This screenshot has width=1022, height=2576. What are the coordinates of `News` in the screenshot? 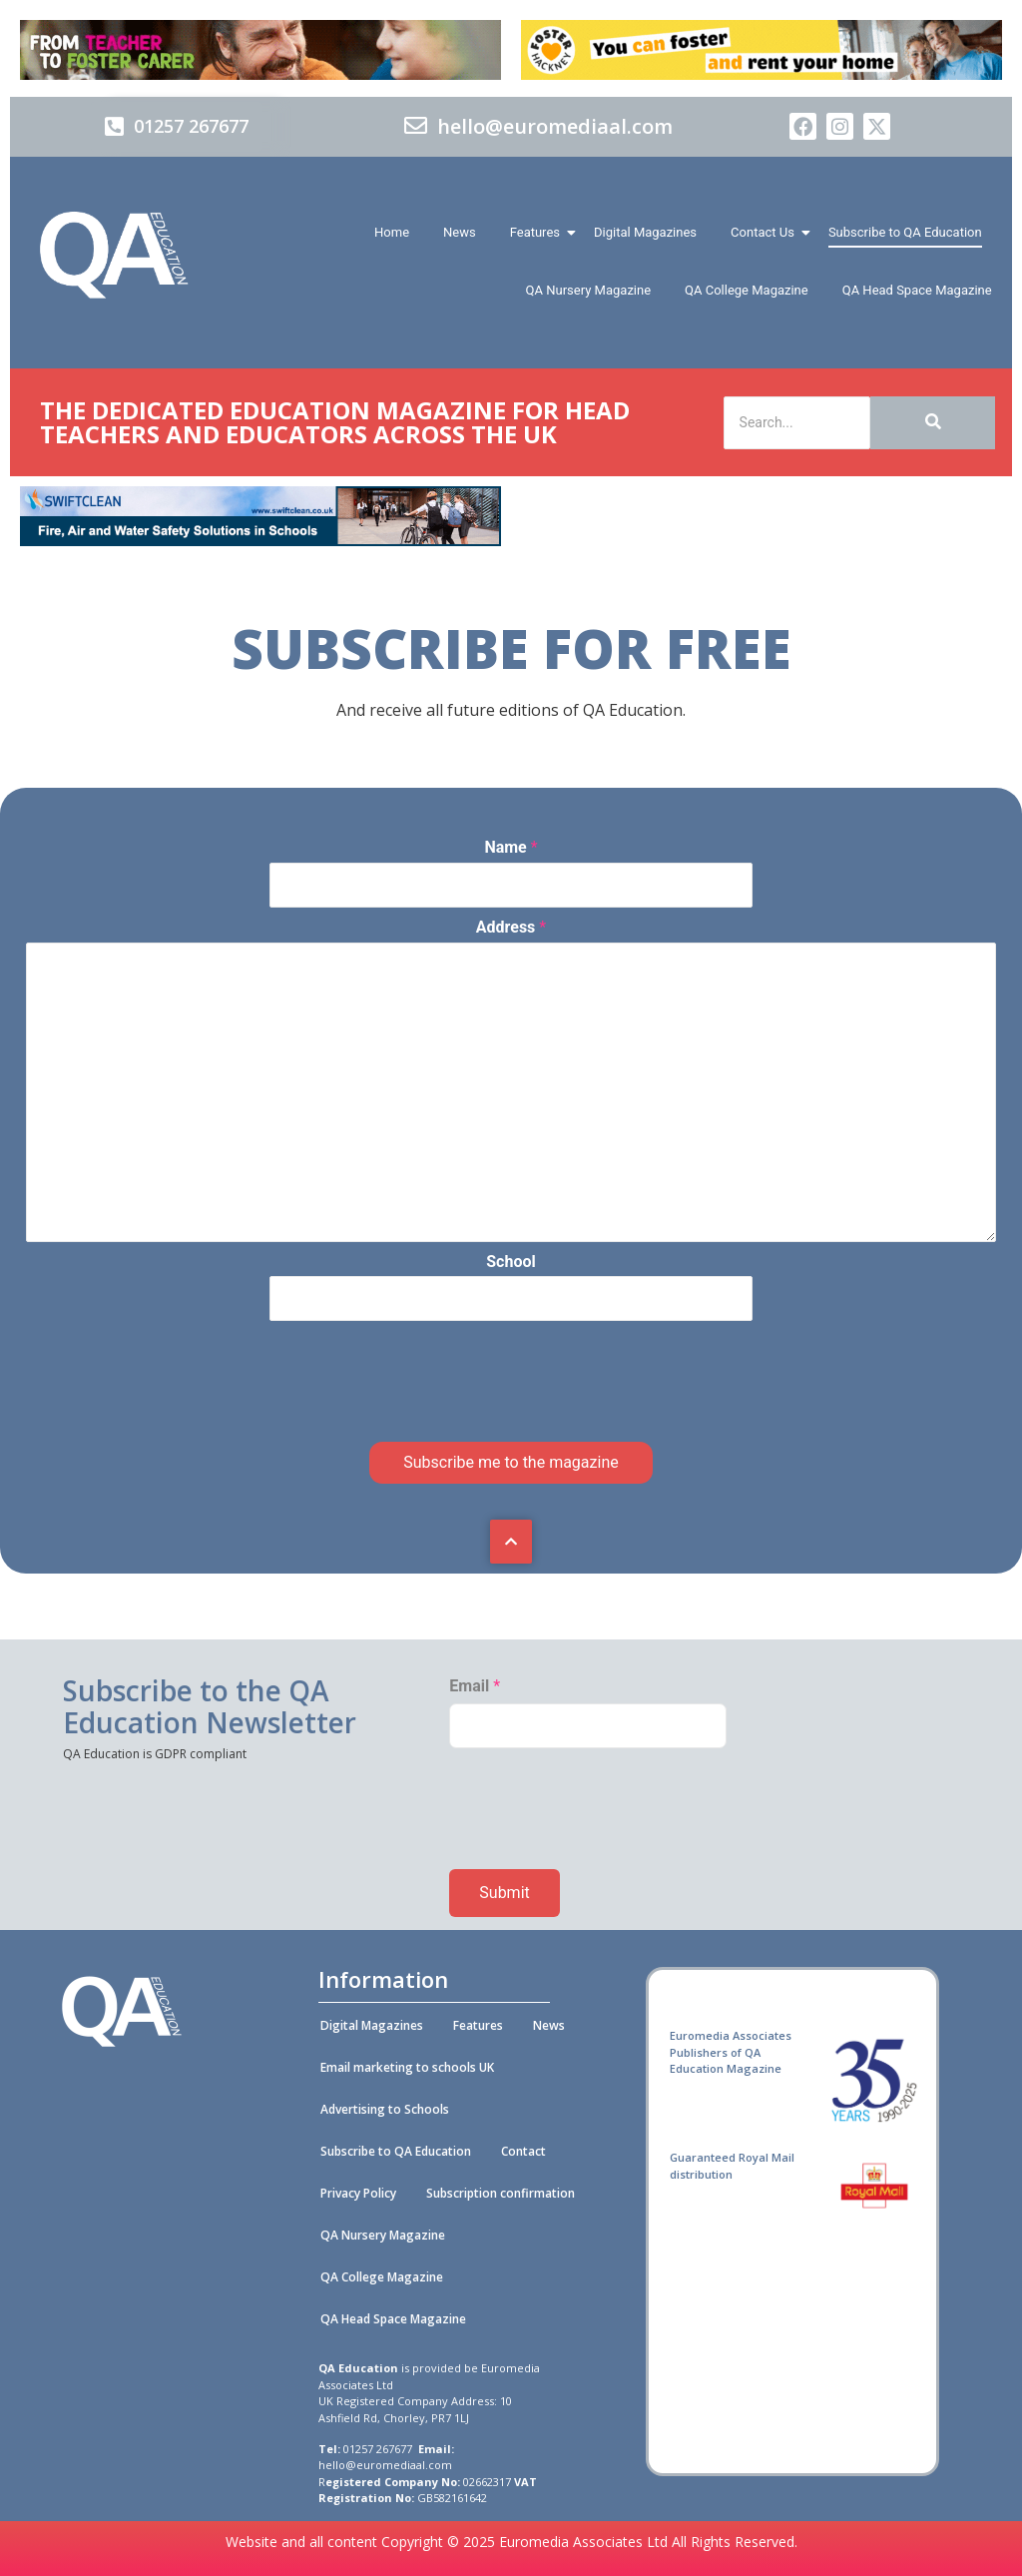 It's located at (459, 232).